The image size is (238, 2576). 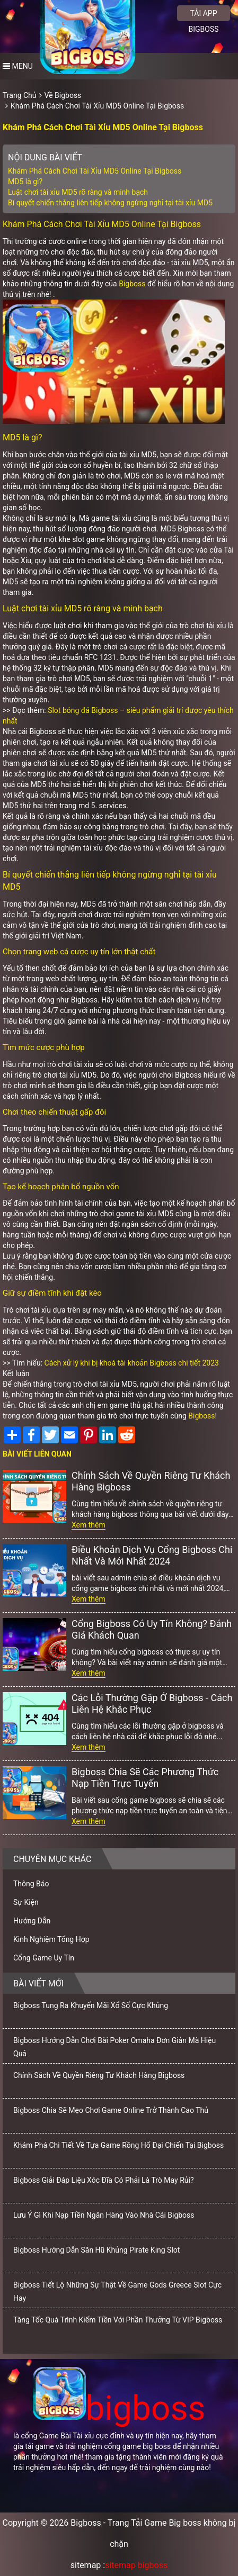 I want to click on Bigboss Chia Sẽ Mẹo Chơi Game Online Trở Thành Cao Thủ, so click(x=110, y=2110).